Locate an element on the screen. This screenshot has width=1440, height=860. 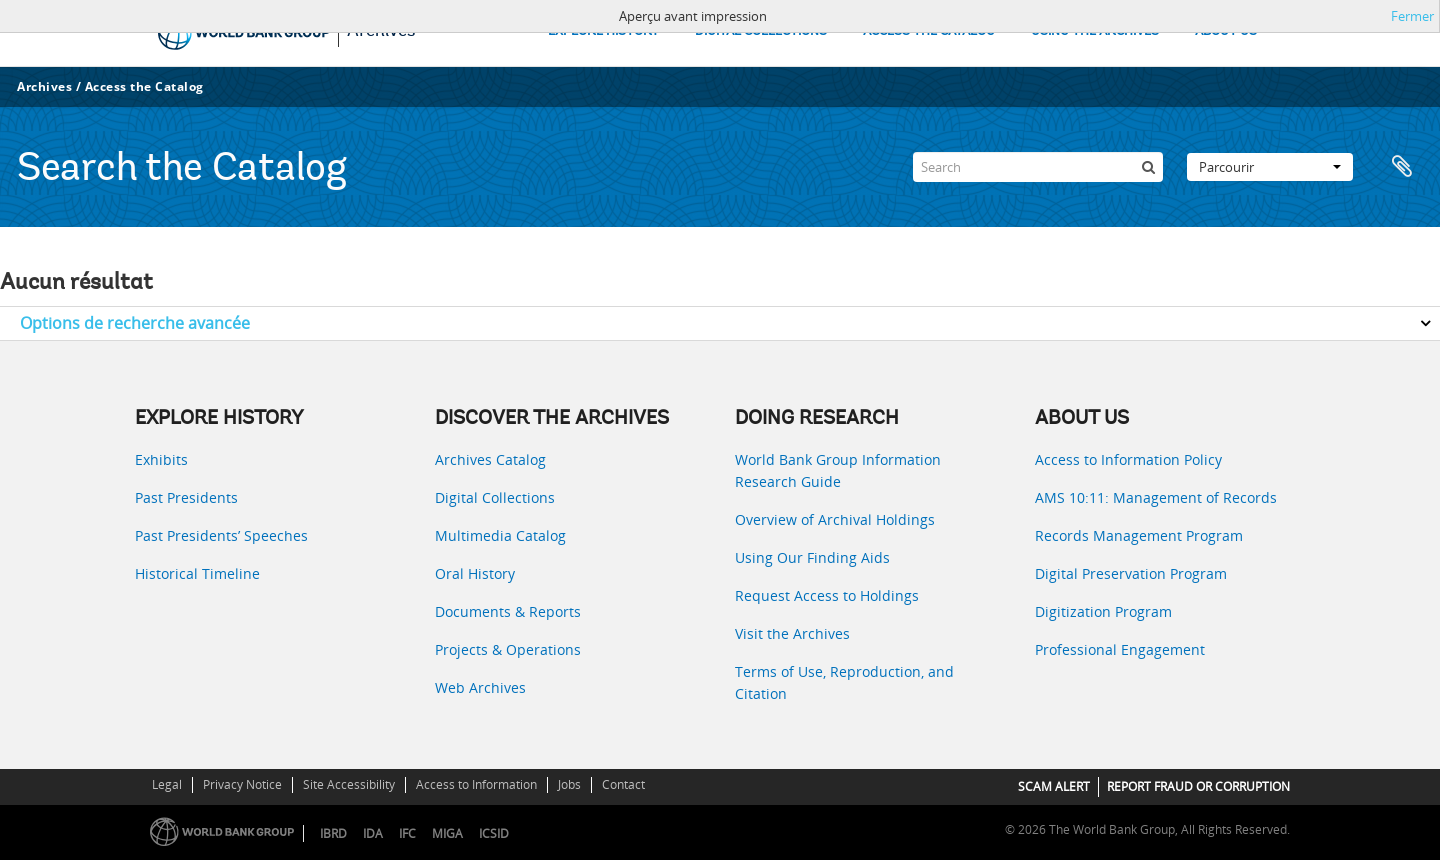
Terms of Use, Reproduction, and Citation is located at coordinates (844, 682).